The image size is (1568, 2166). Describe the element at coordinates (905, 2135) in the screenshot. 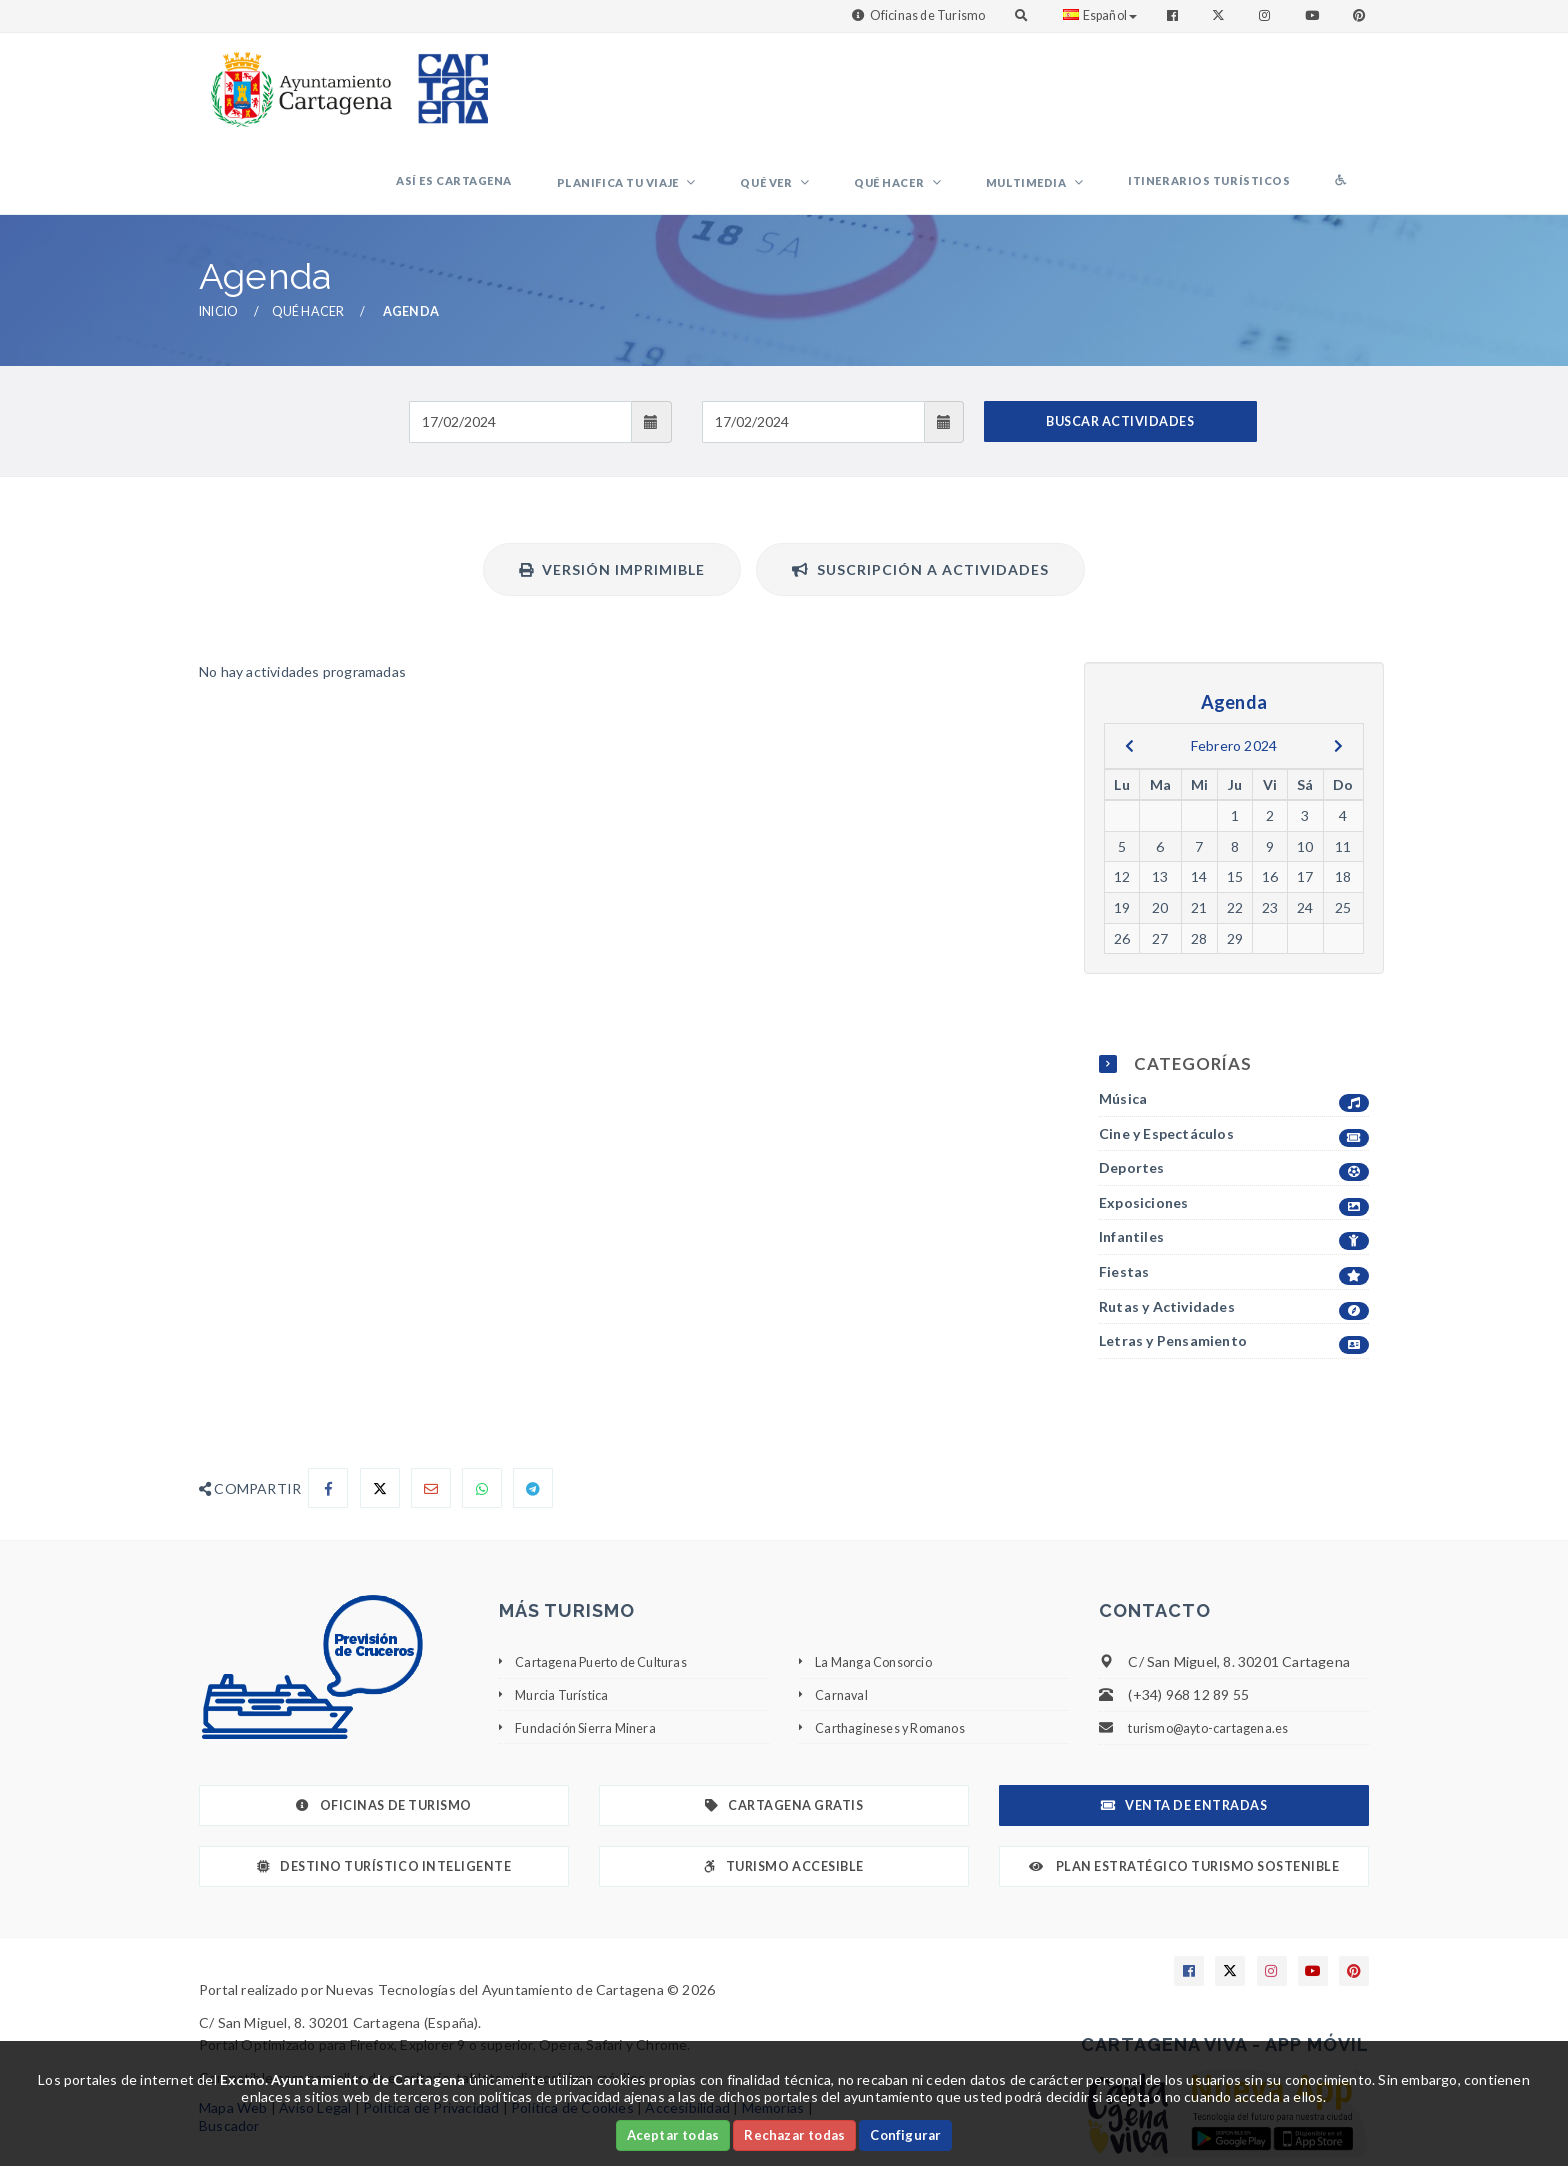

I see `Configurar` at that location.